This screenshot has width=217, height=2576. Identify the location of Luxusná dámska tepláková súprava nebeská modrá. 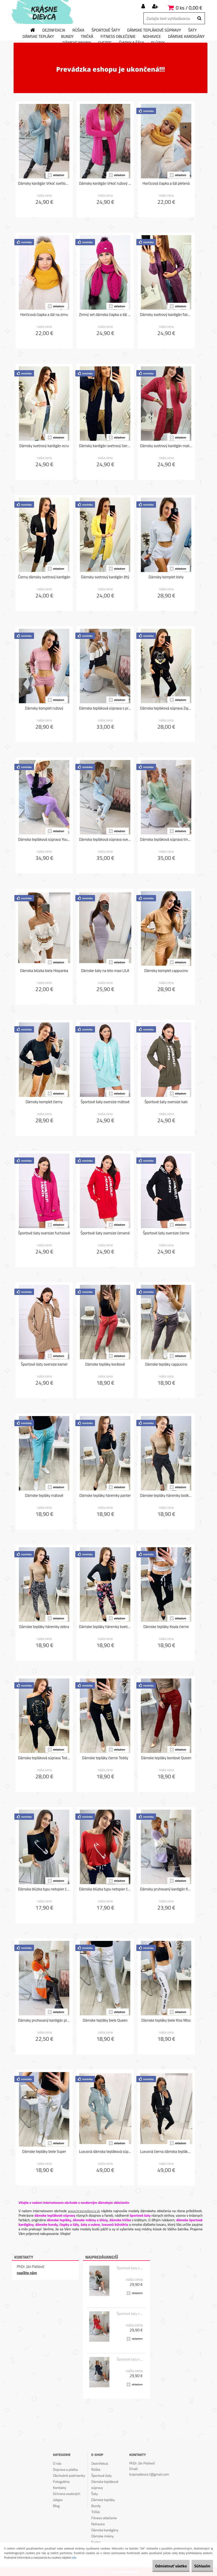
(105, 2151).